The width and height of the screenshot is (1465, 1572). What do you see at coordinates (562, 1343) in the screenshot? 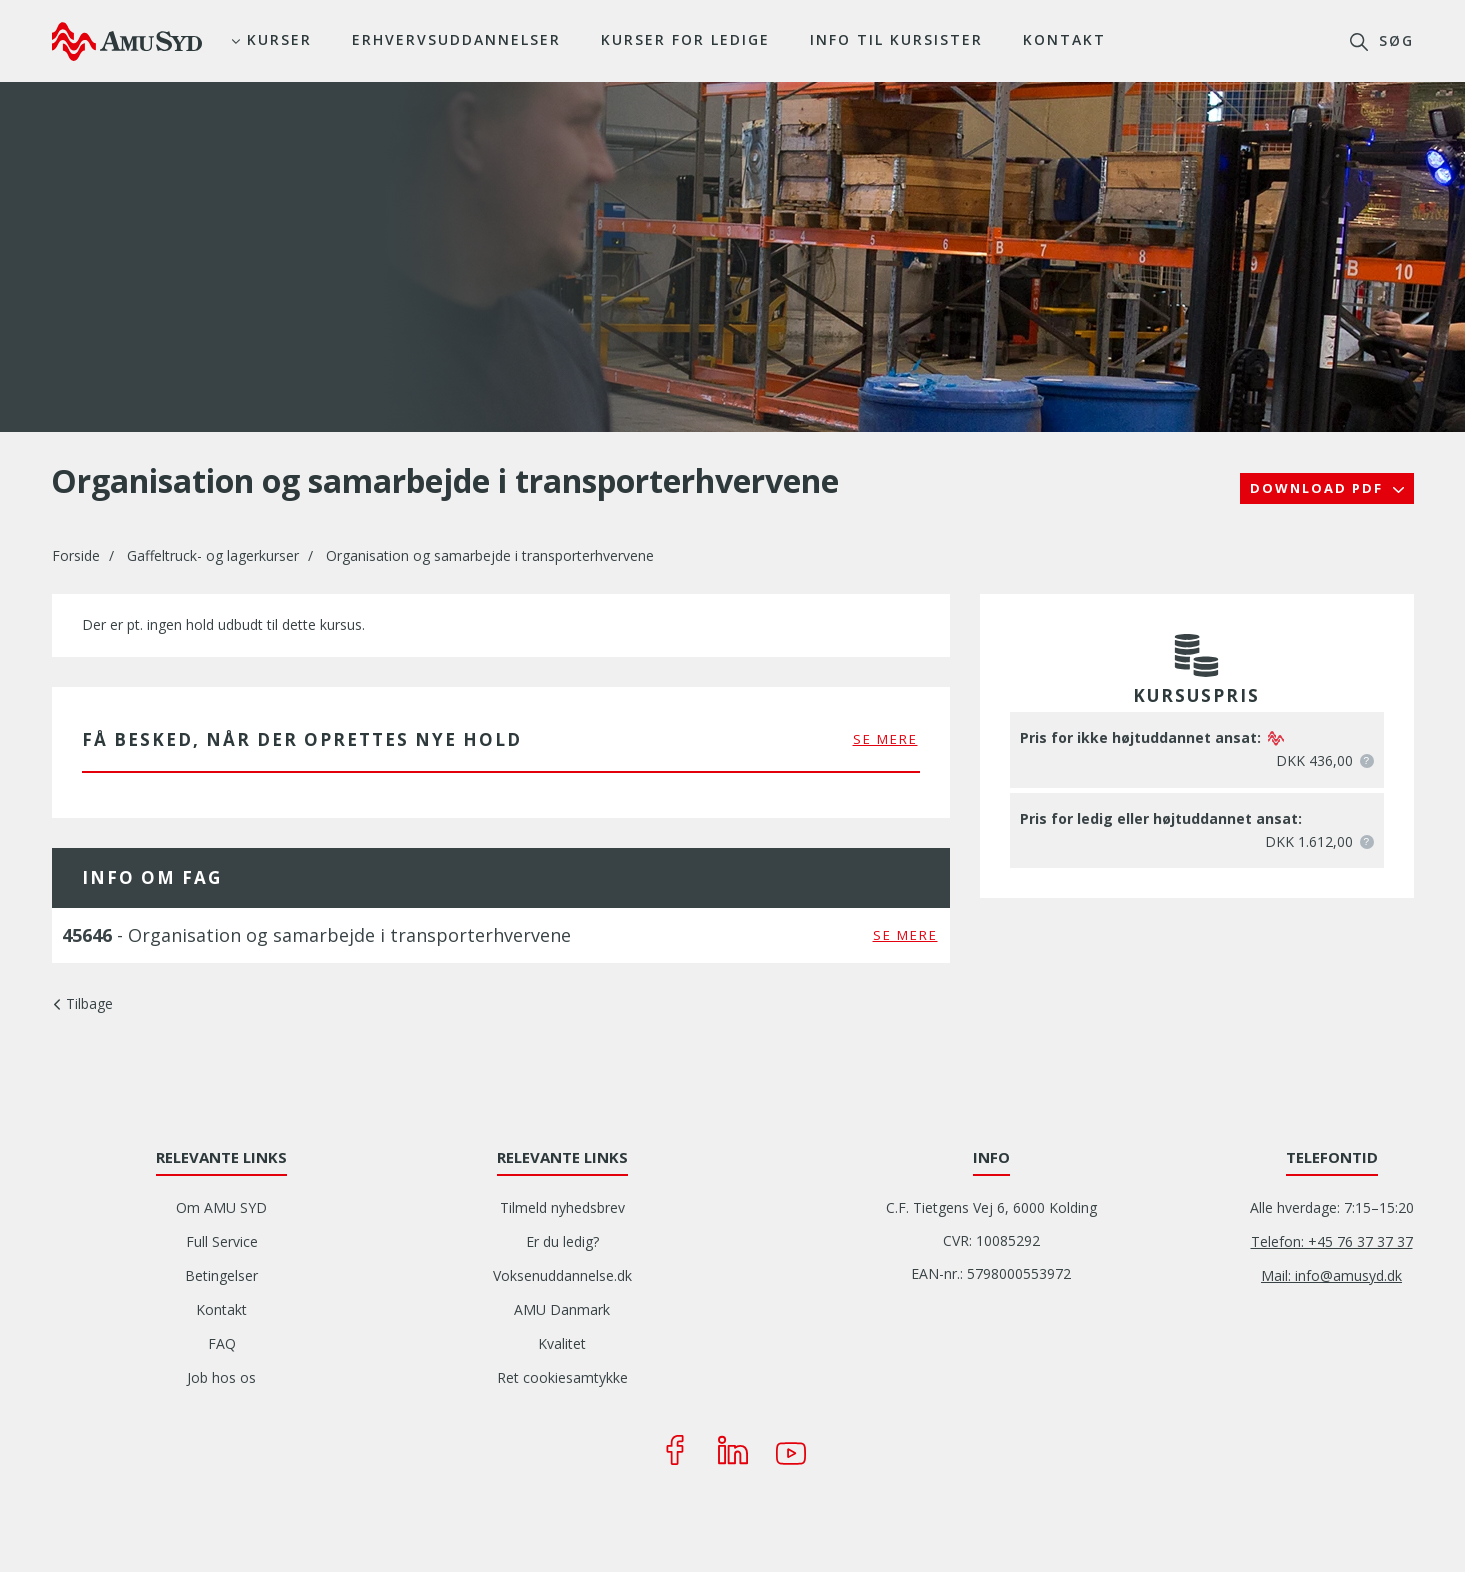
I see `Kvalitet` at bounding box center [562, 1343].